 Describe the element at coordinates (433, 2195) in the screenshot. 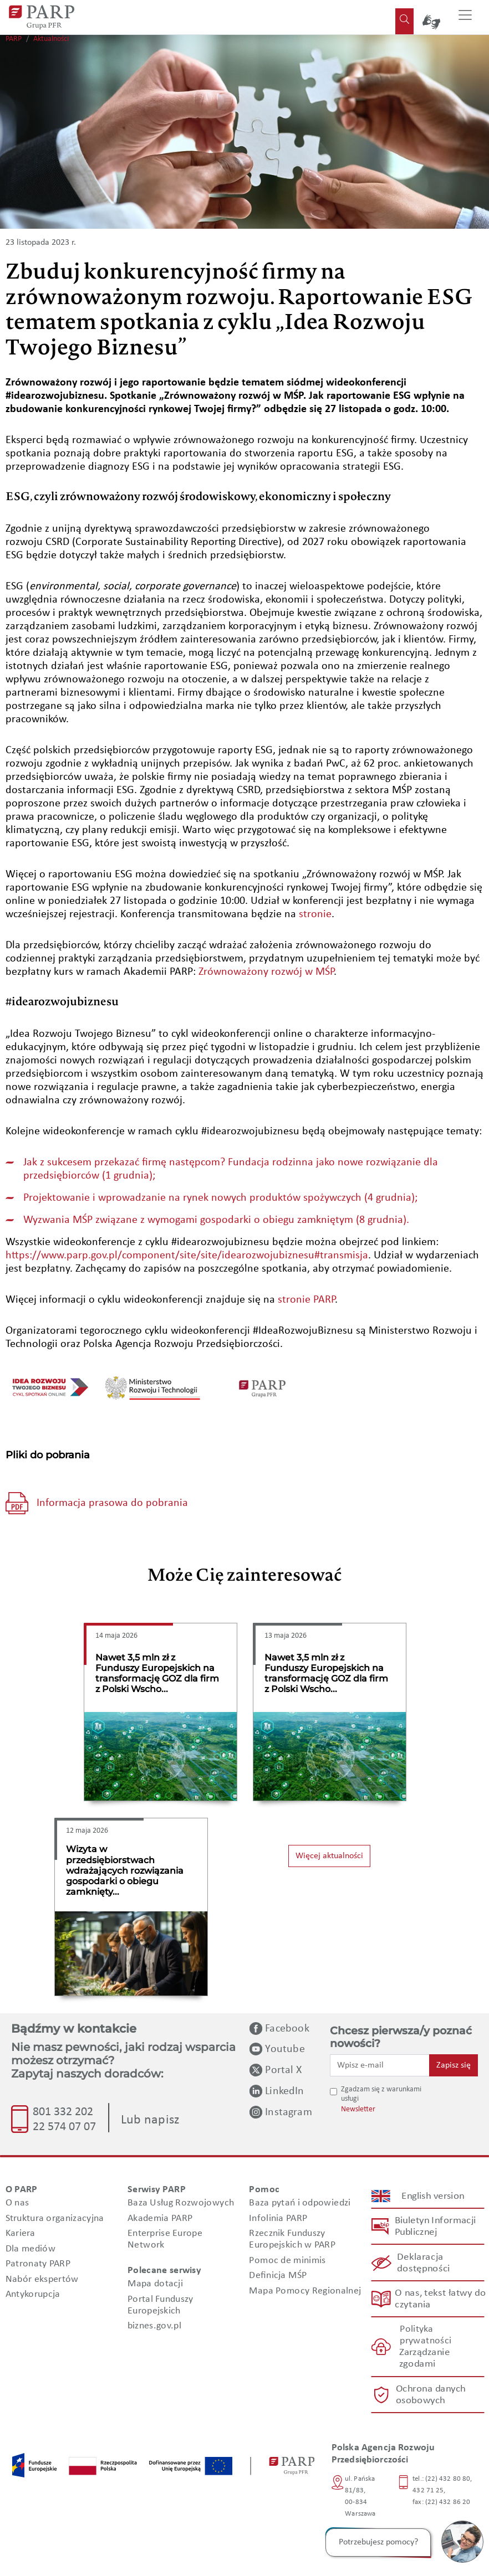

I see `English version` at that location.